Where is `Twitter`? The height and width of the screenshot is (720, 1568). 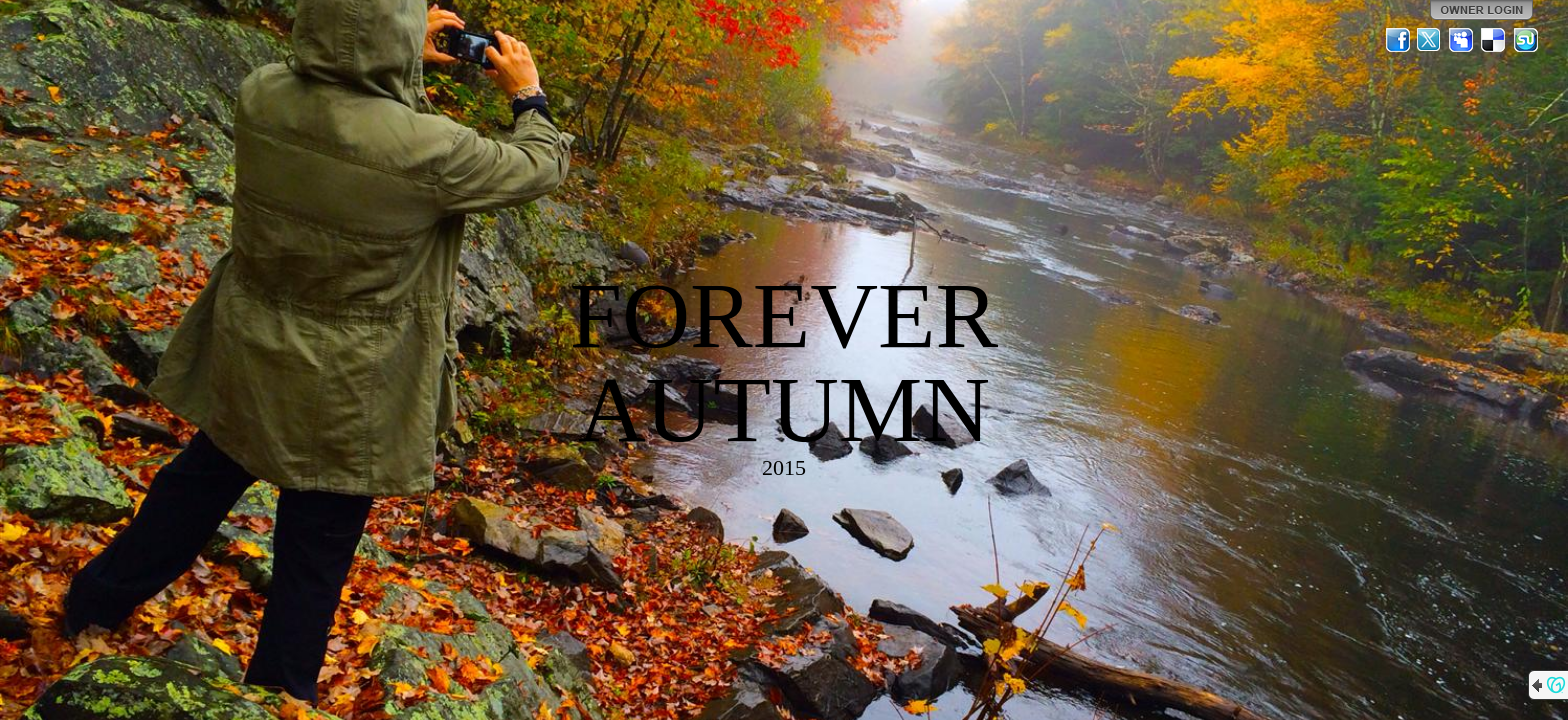 Twitter is located at coordinates (1430, 40).